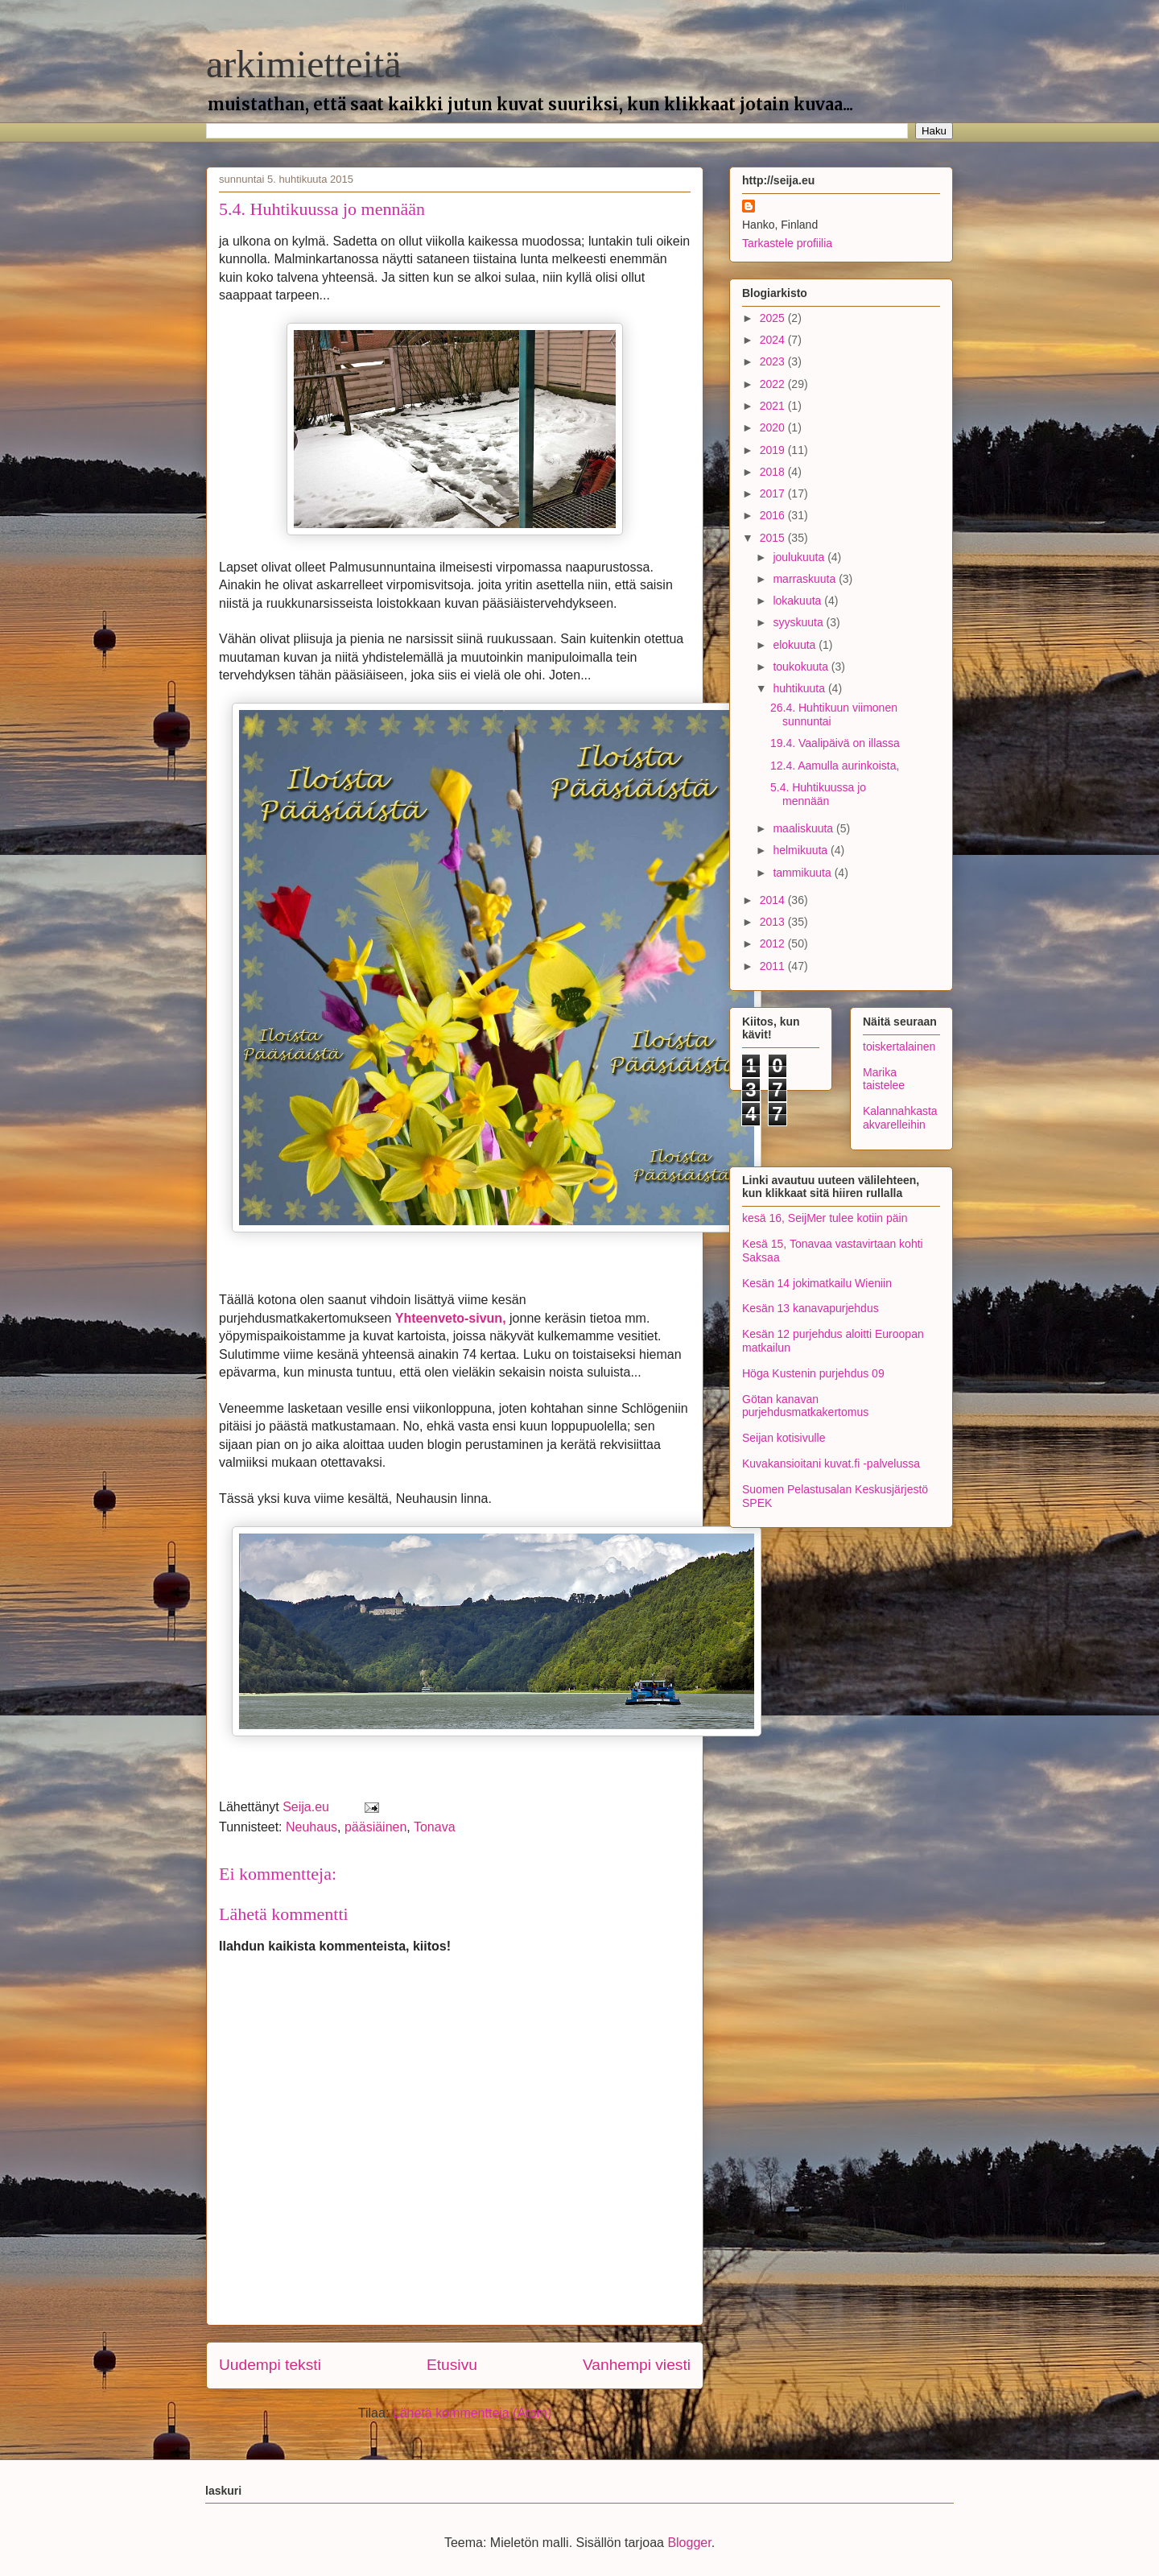 Image resolution: width=1159 pixels, height=2576 pixels. Describe the element at coordinates (689, 2542) in the screenshot. I see `Blogger` at that location.